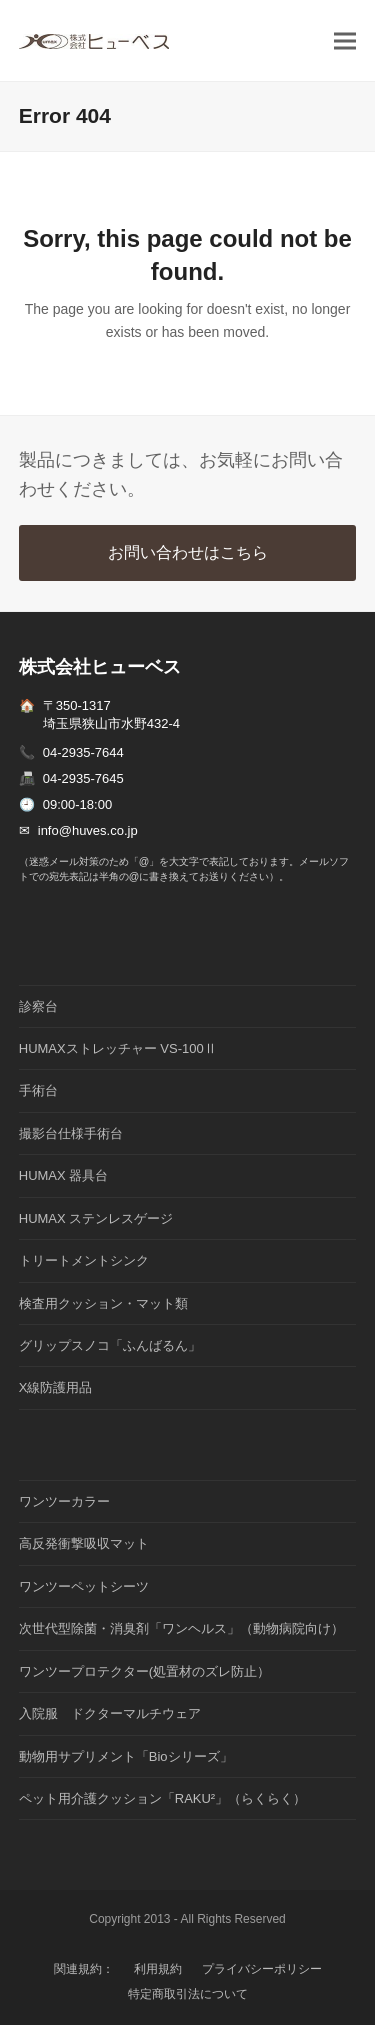 The image size is (375, 2025). What do you see at coordinates (96, 1218) in the screenshot?
I see `HUMAX ステンレスゲージ` at bounding box center [96, 1218].